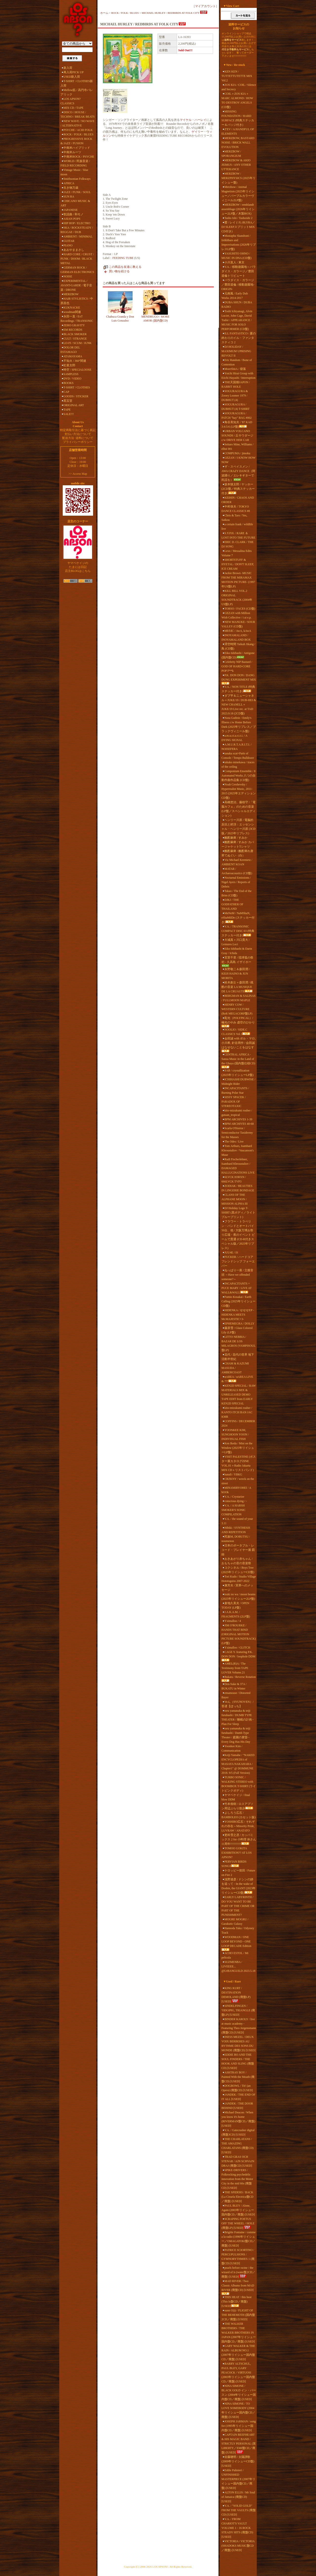 The height and width of the screenshot is (2576, 316). What do you see at coordinates (237, 1930) in the screenshot?
I see `Hannoda Taku / Odyssey Track` at bounding box center [237, 1930].